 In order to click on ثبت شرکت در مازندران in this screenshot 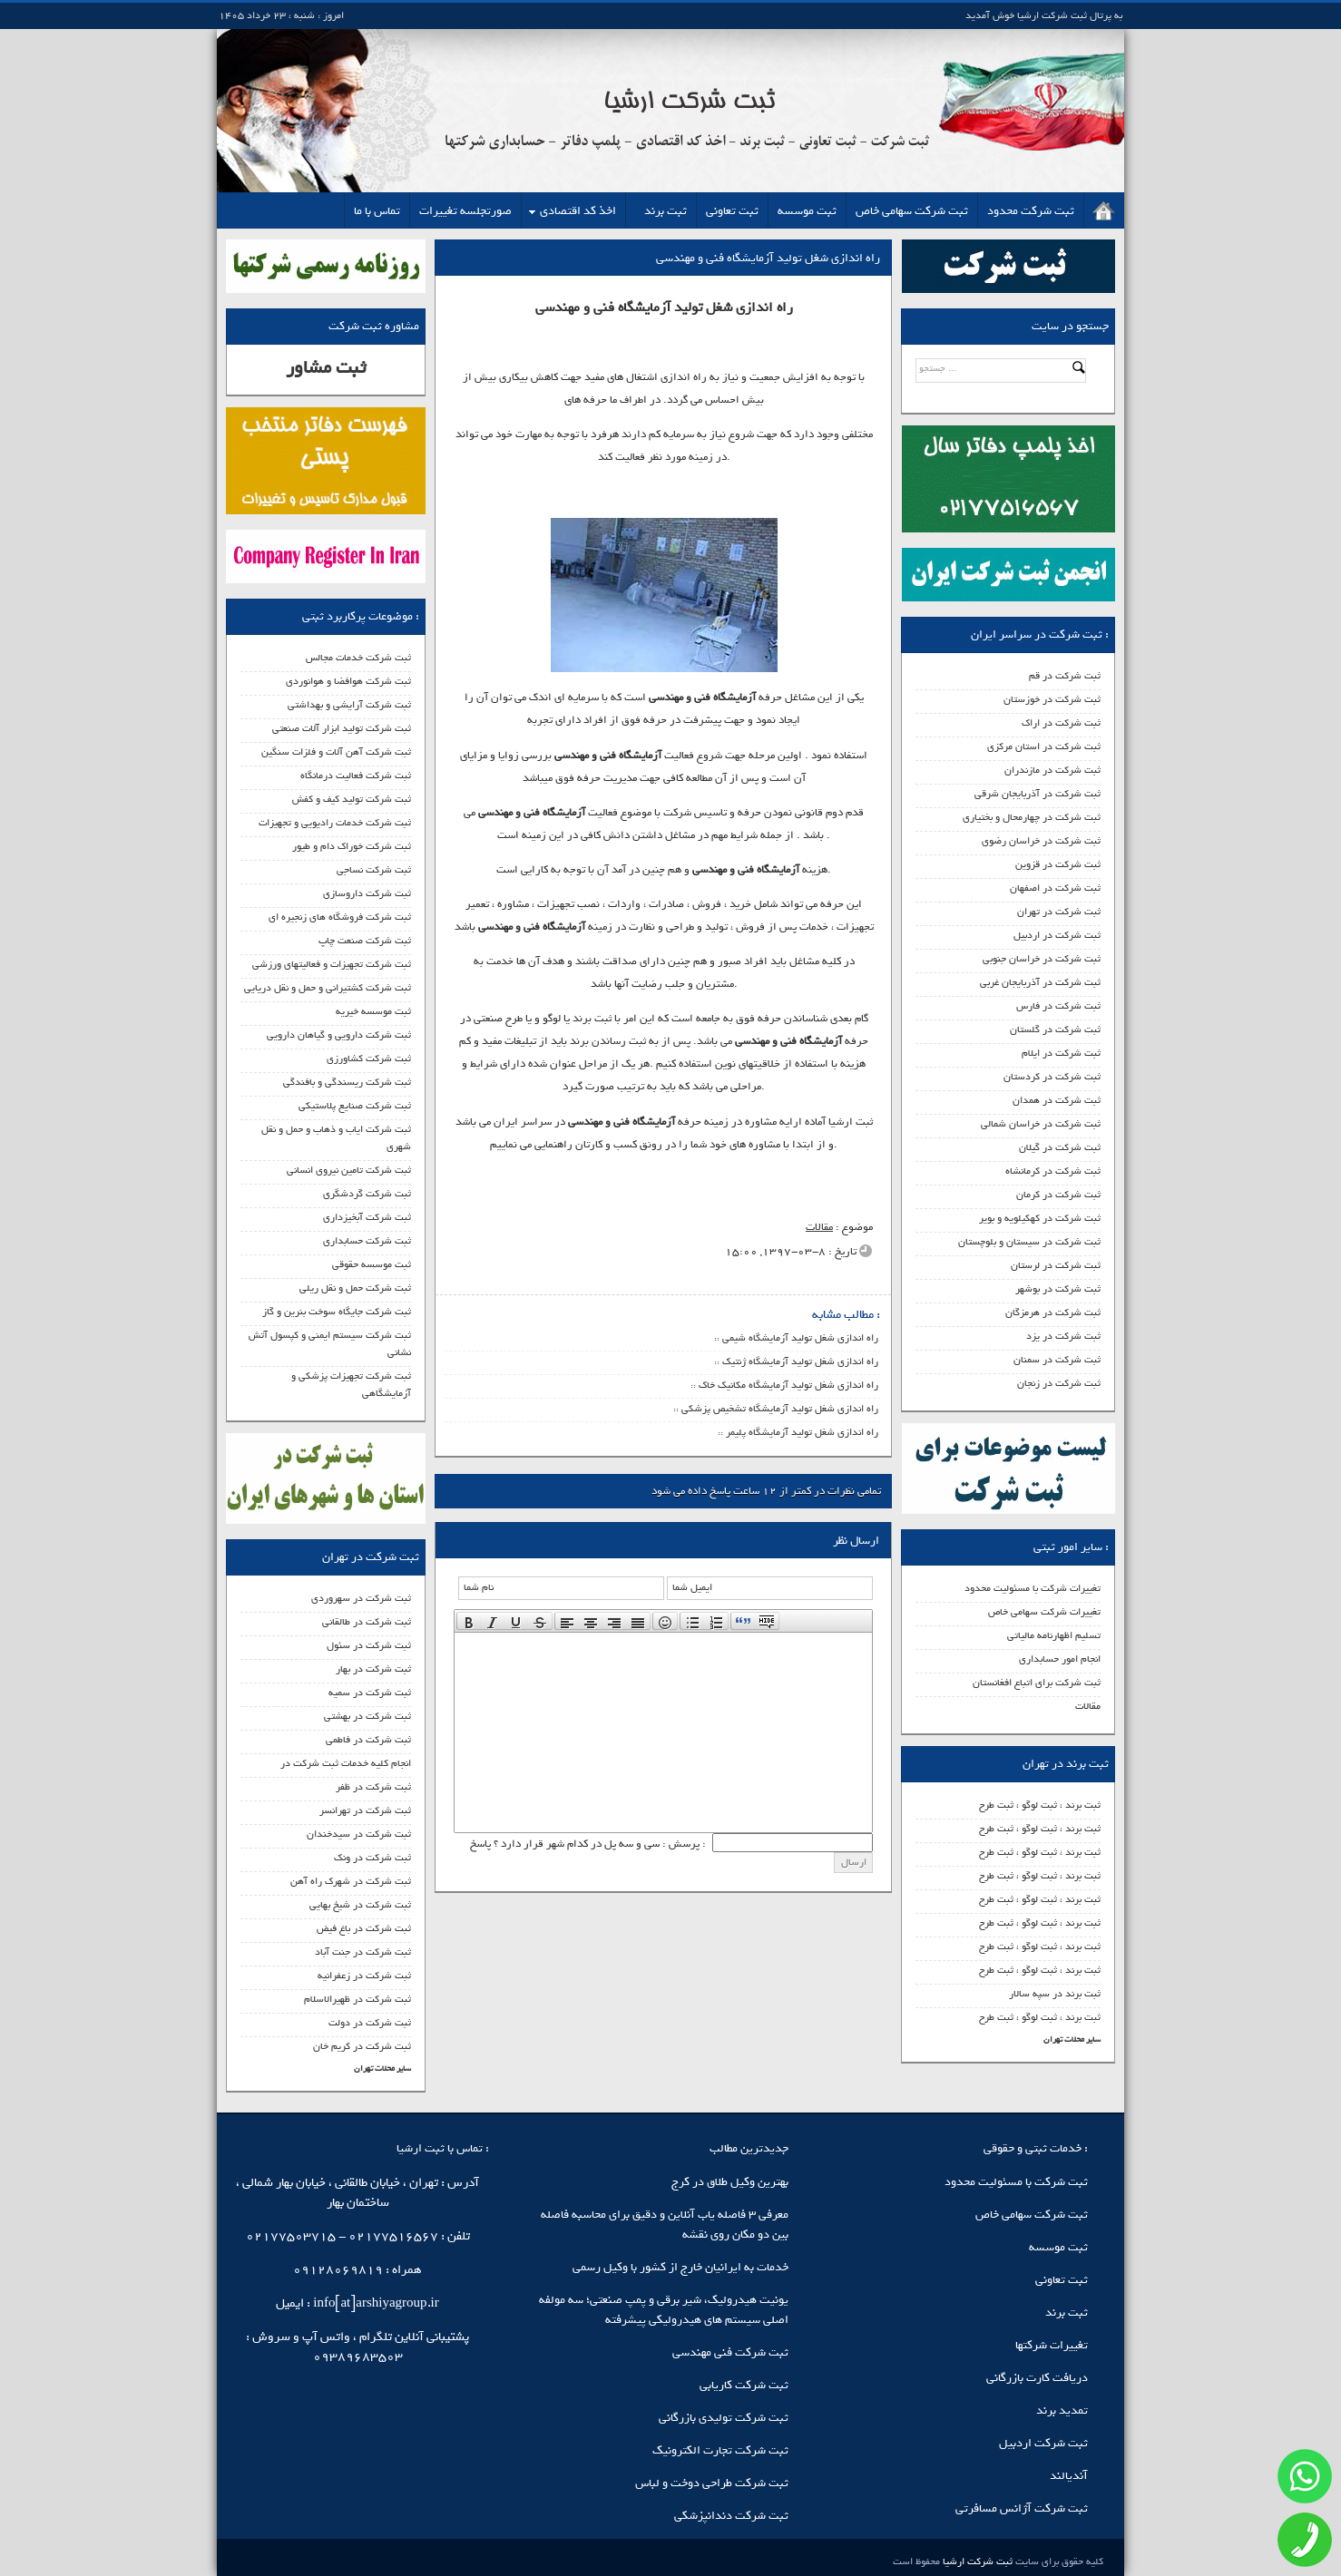, I will do `click(1052, 770)`.